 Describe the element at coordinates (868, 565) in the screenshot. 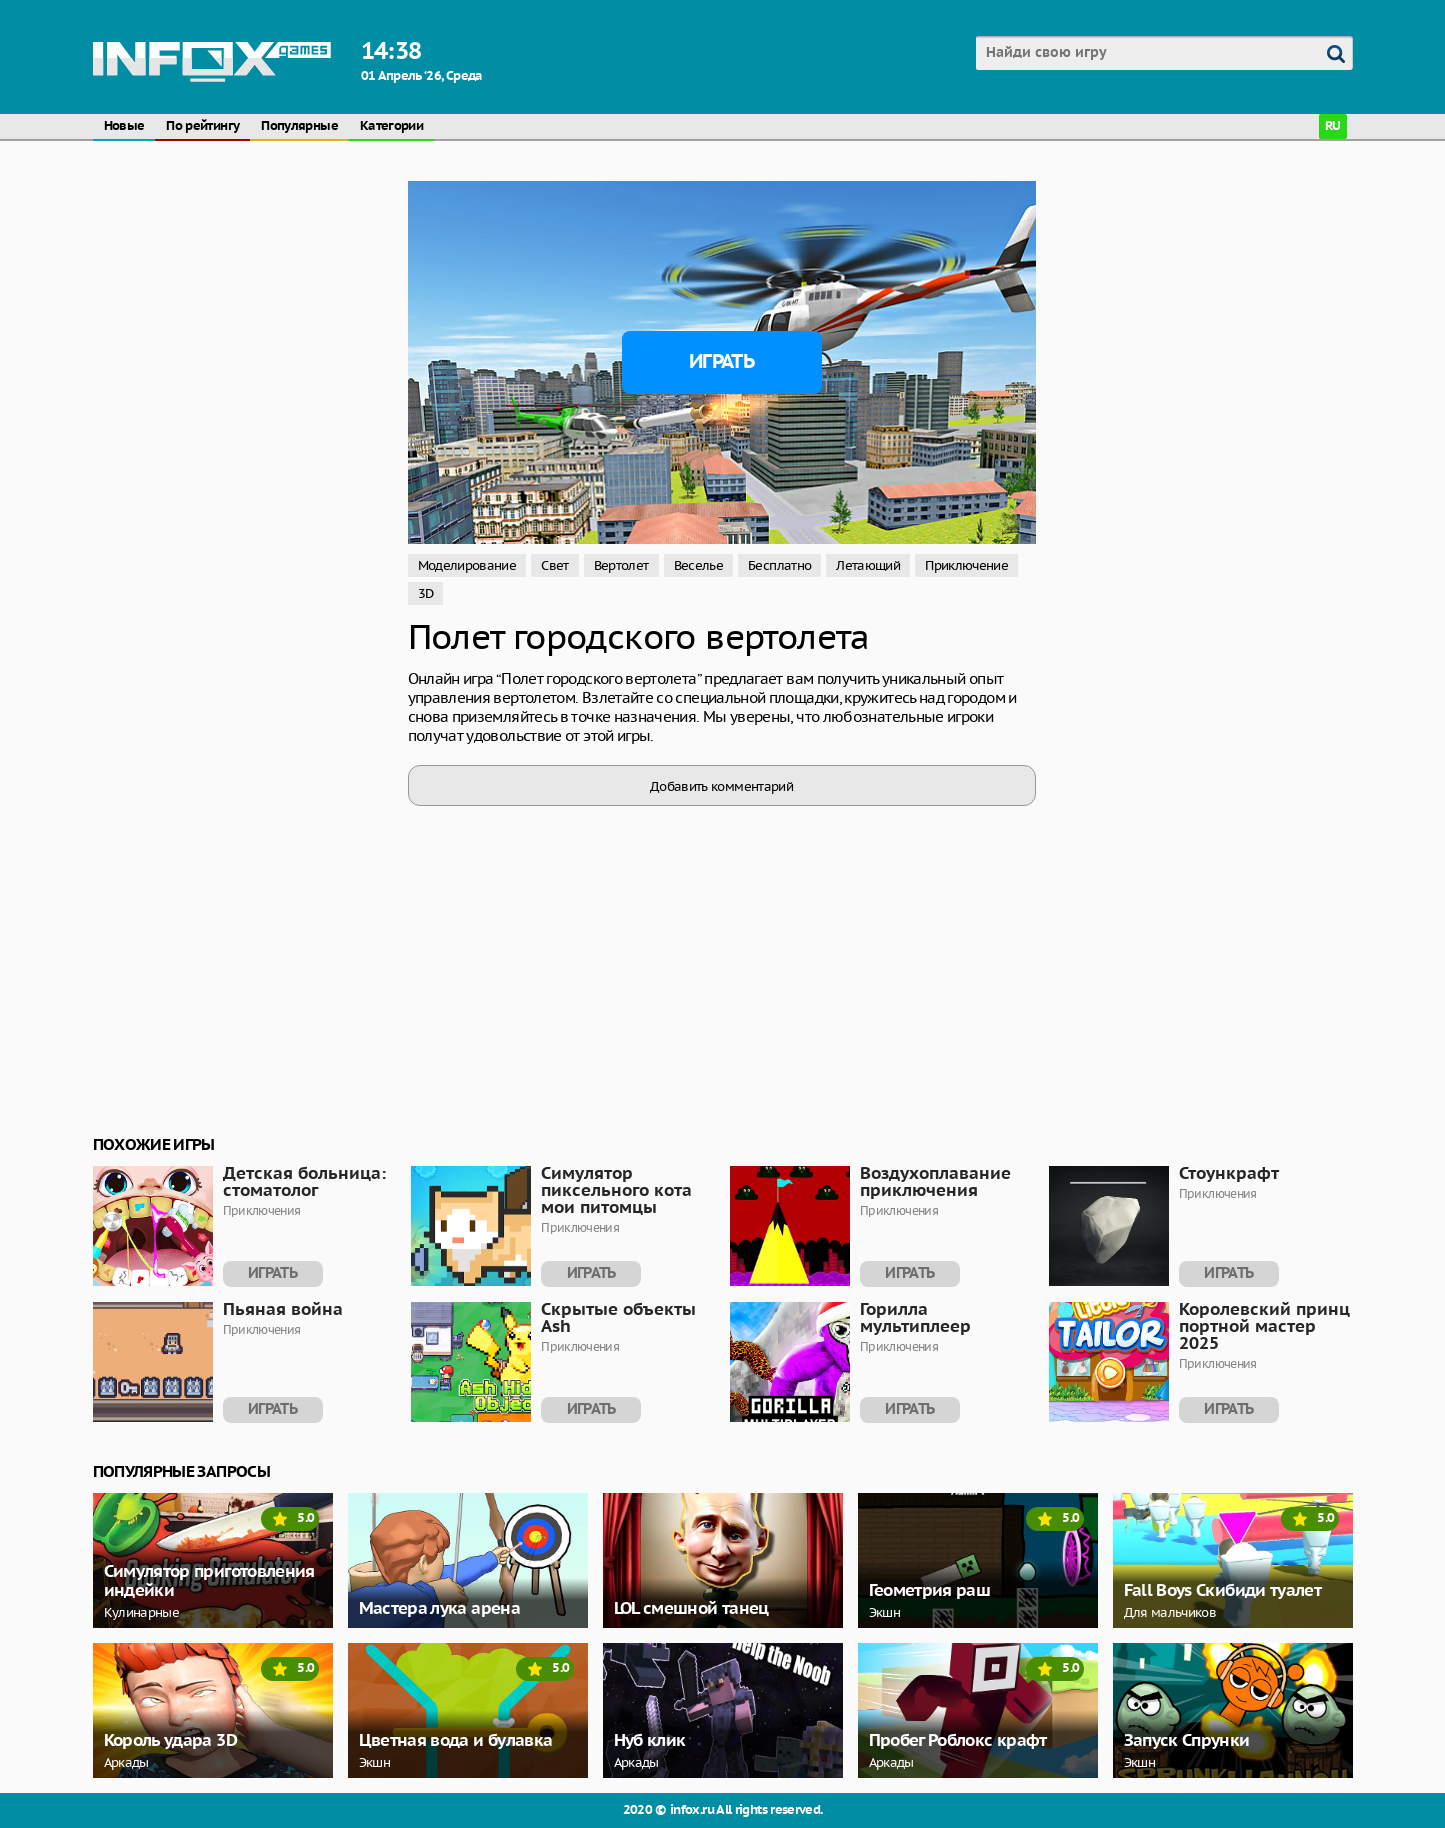

I see `Летающий` at that location.